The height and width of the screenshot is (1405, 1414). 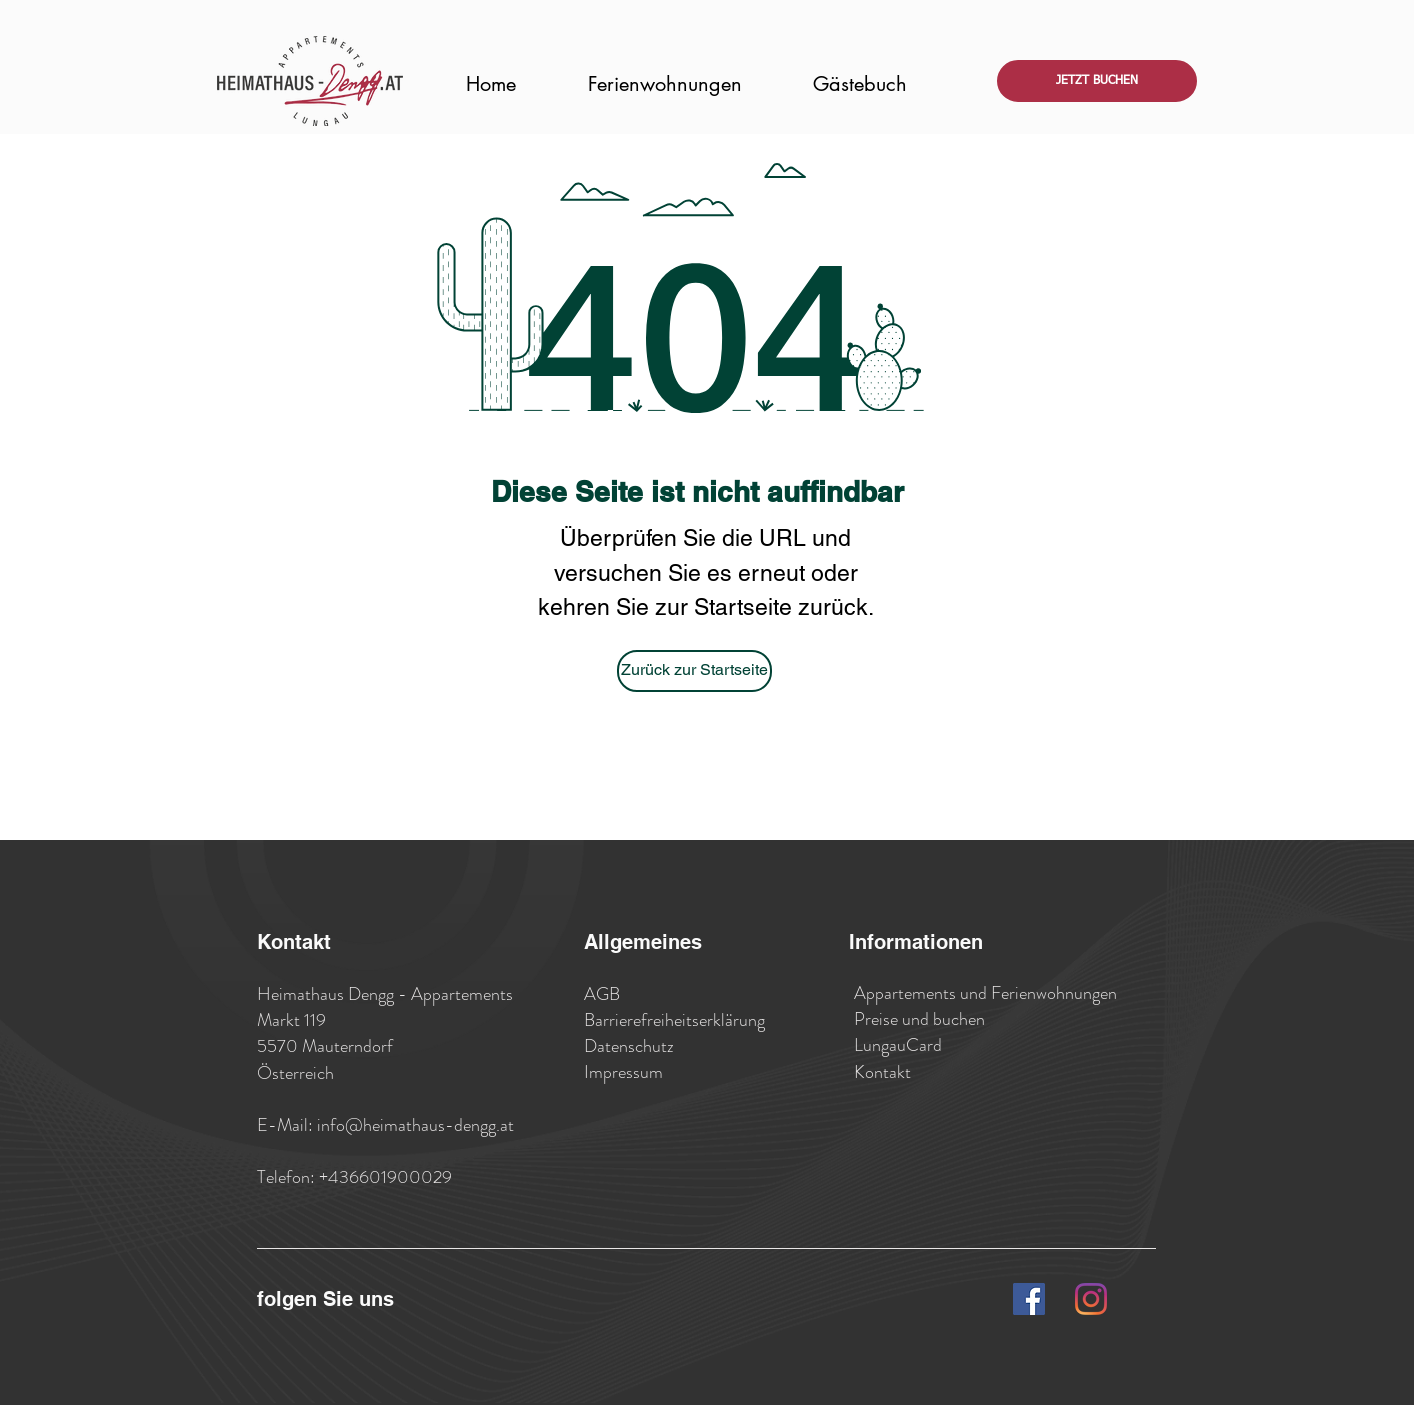 What do you see at coordinates (415, 1125) in the screenshot?
I see `info@heimathaus-dengg.at` at bounding box center [415, 1125].